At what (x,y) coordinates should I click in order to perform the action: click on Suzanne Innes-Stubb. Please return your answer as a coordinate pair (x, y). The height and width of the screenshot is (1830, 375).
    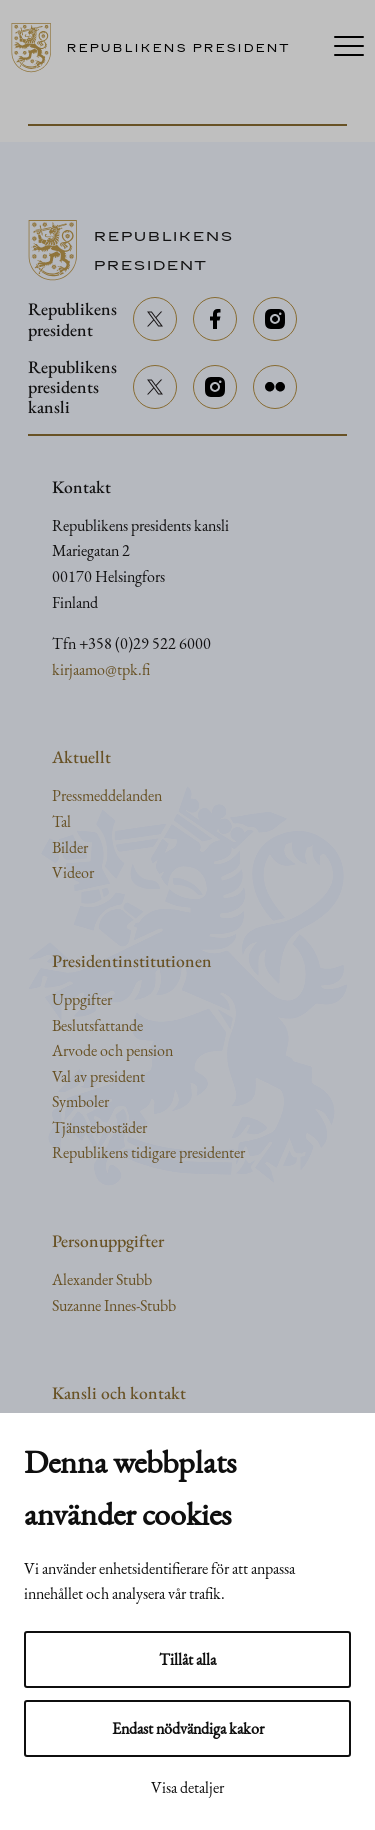
    Looking at the image, I should click on (114, 1305).